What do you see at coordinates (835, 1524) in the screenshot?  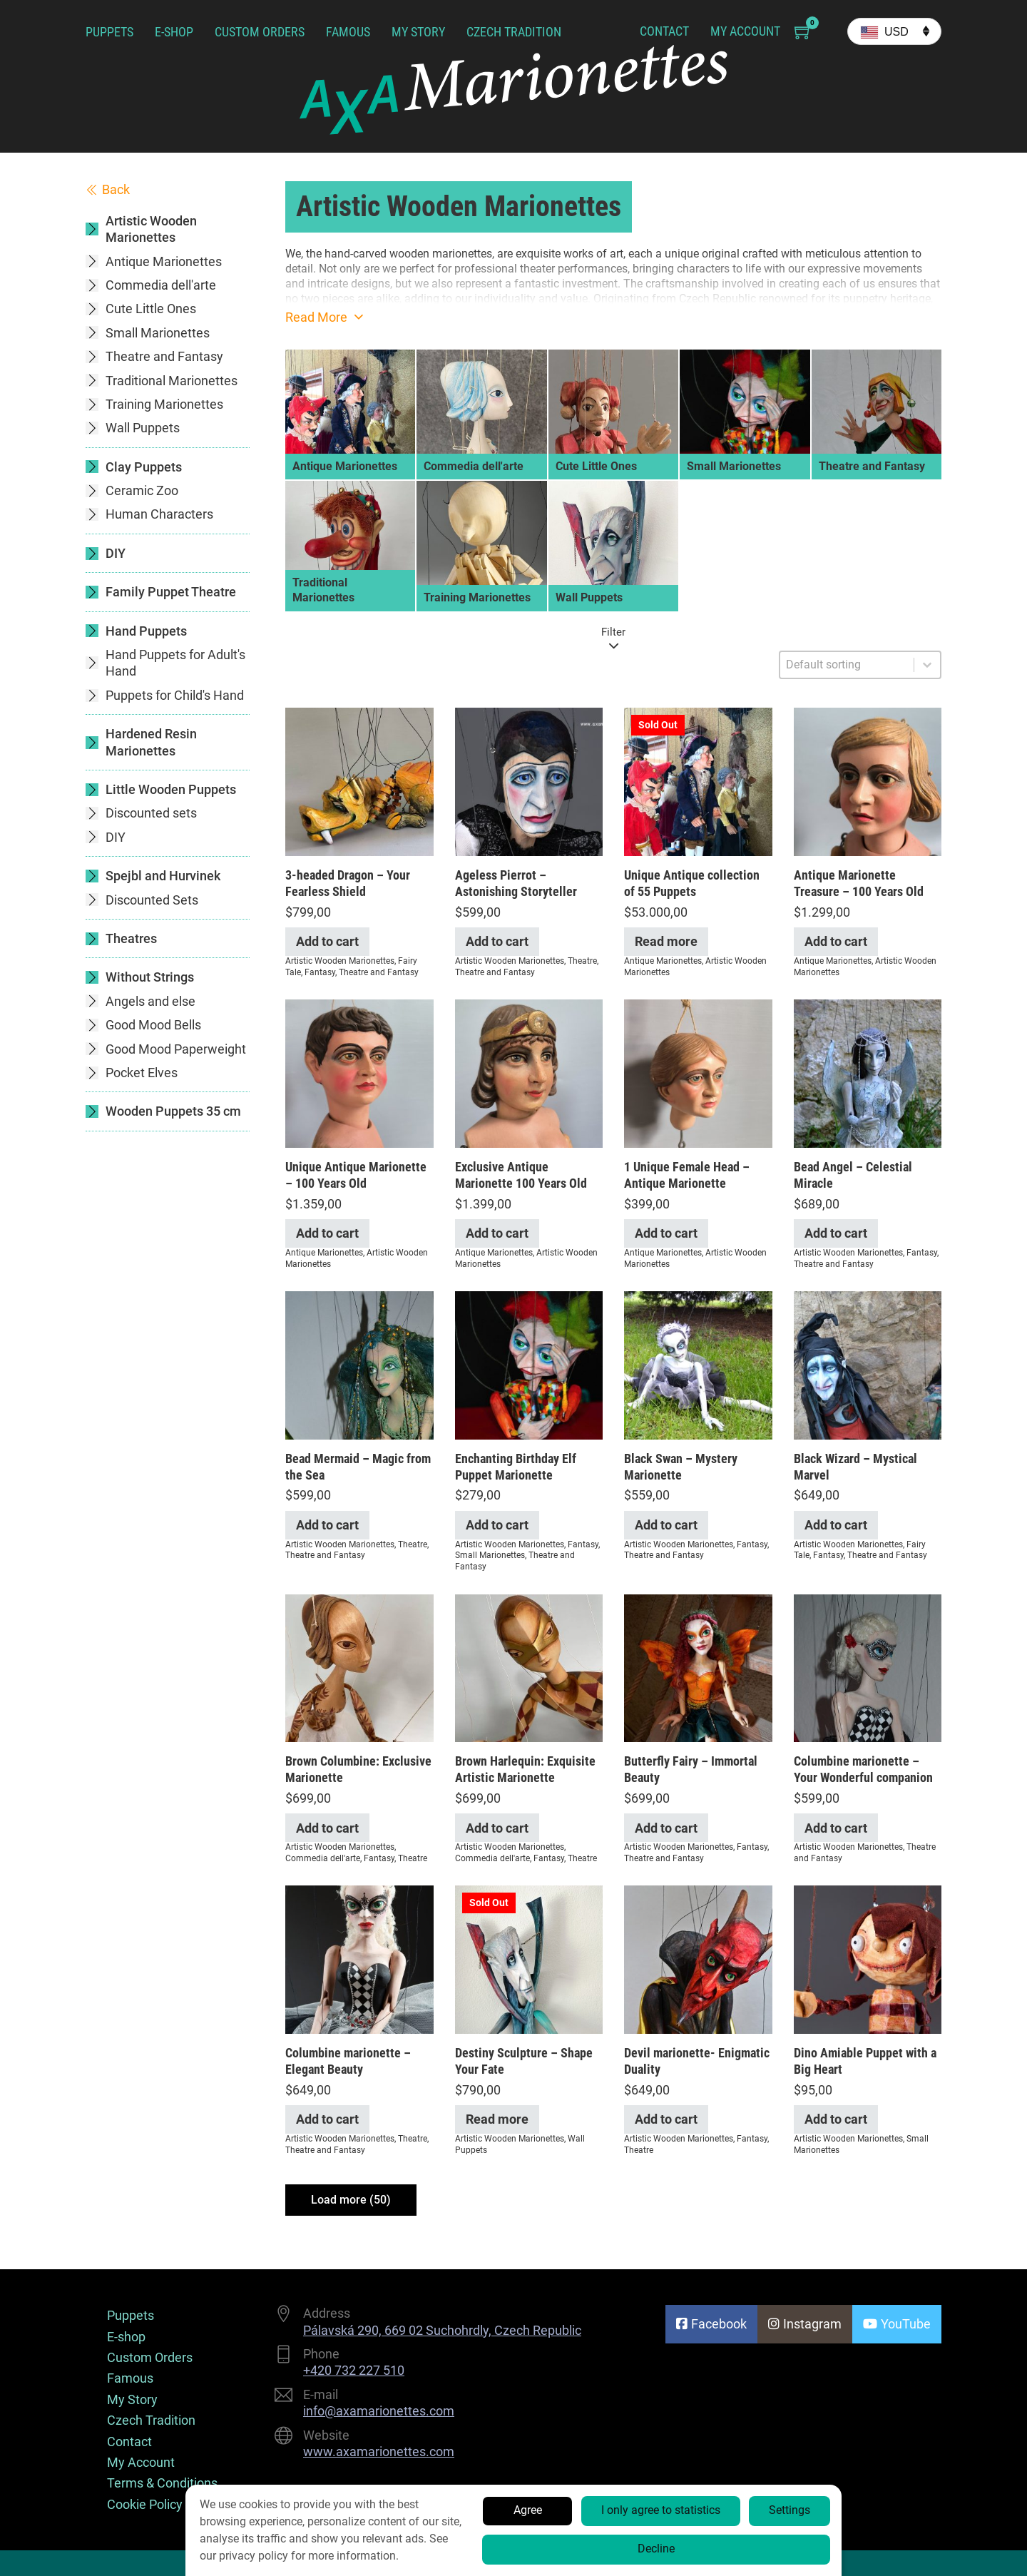 I see `Add to cart [Add to cart: “Black Wizard - Mystical Marvel”]` at bounding box center [835, 1524].